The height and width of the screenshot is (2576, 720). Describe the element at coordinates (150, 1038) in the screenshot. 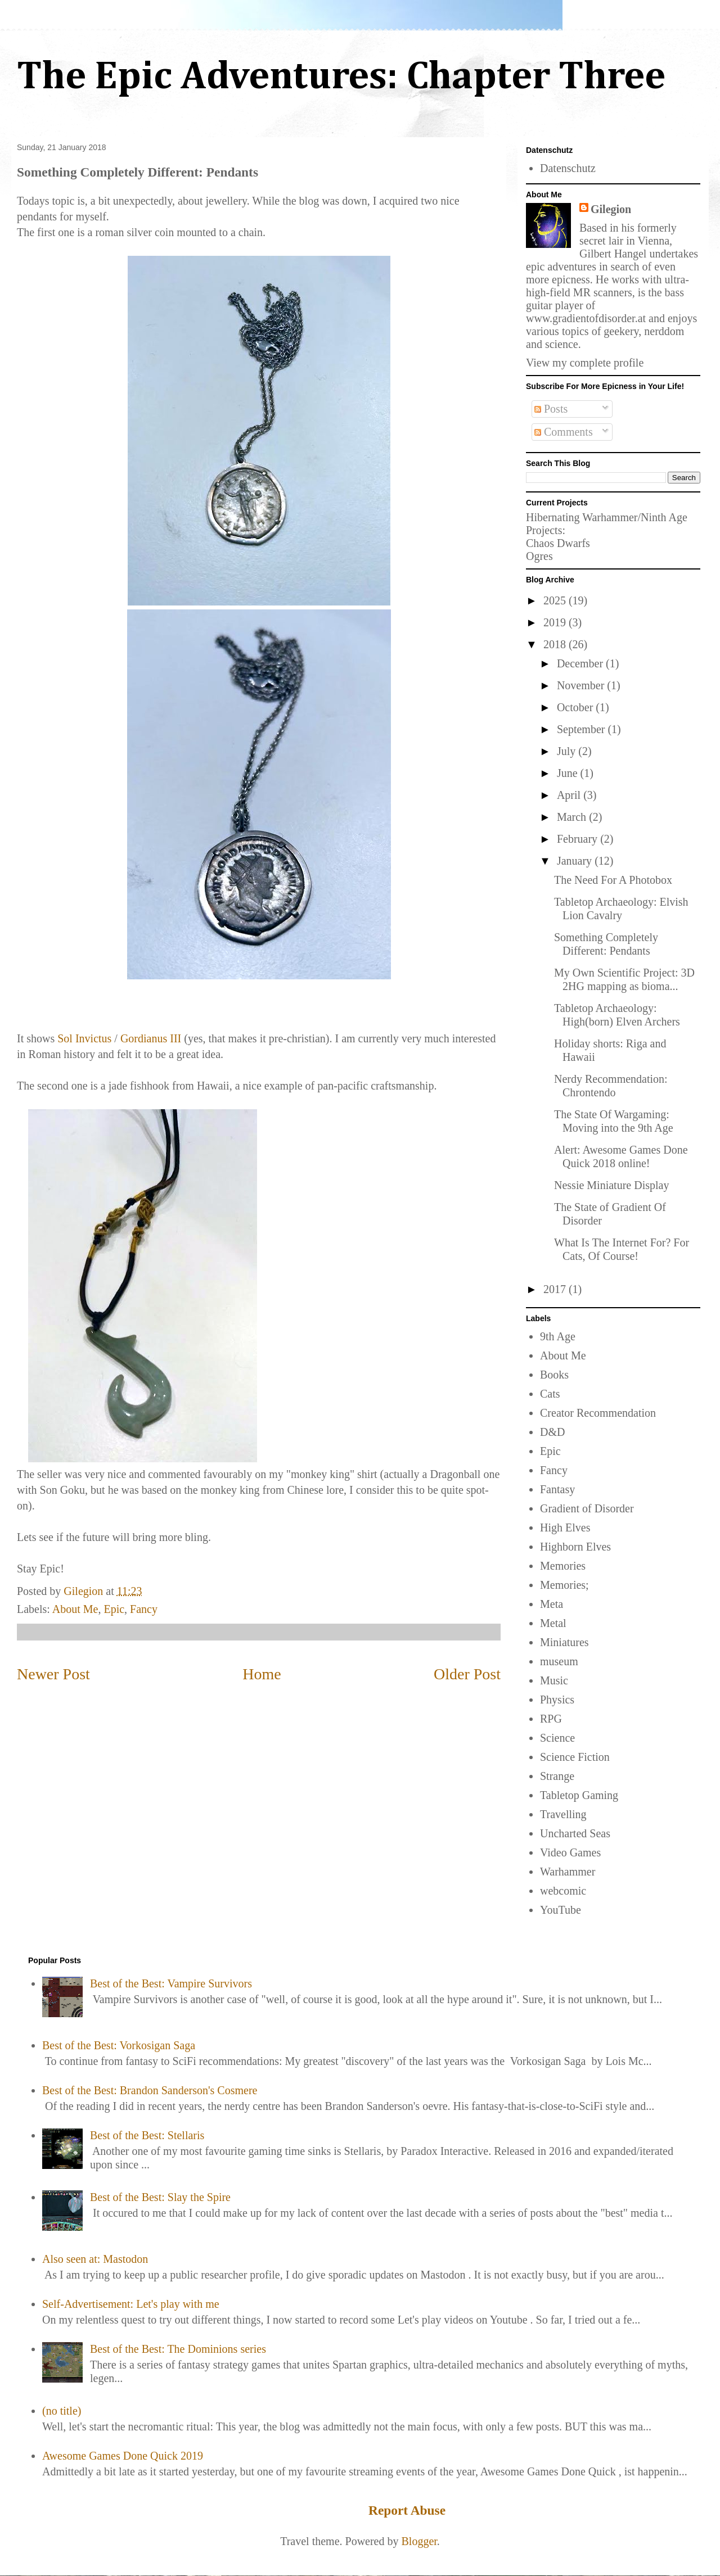

I see `Gordianus III` at that location.